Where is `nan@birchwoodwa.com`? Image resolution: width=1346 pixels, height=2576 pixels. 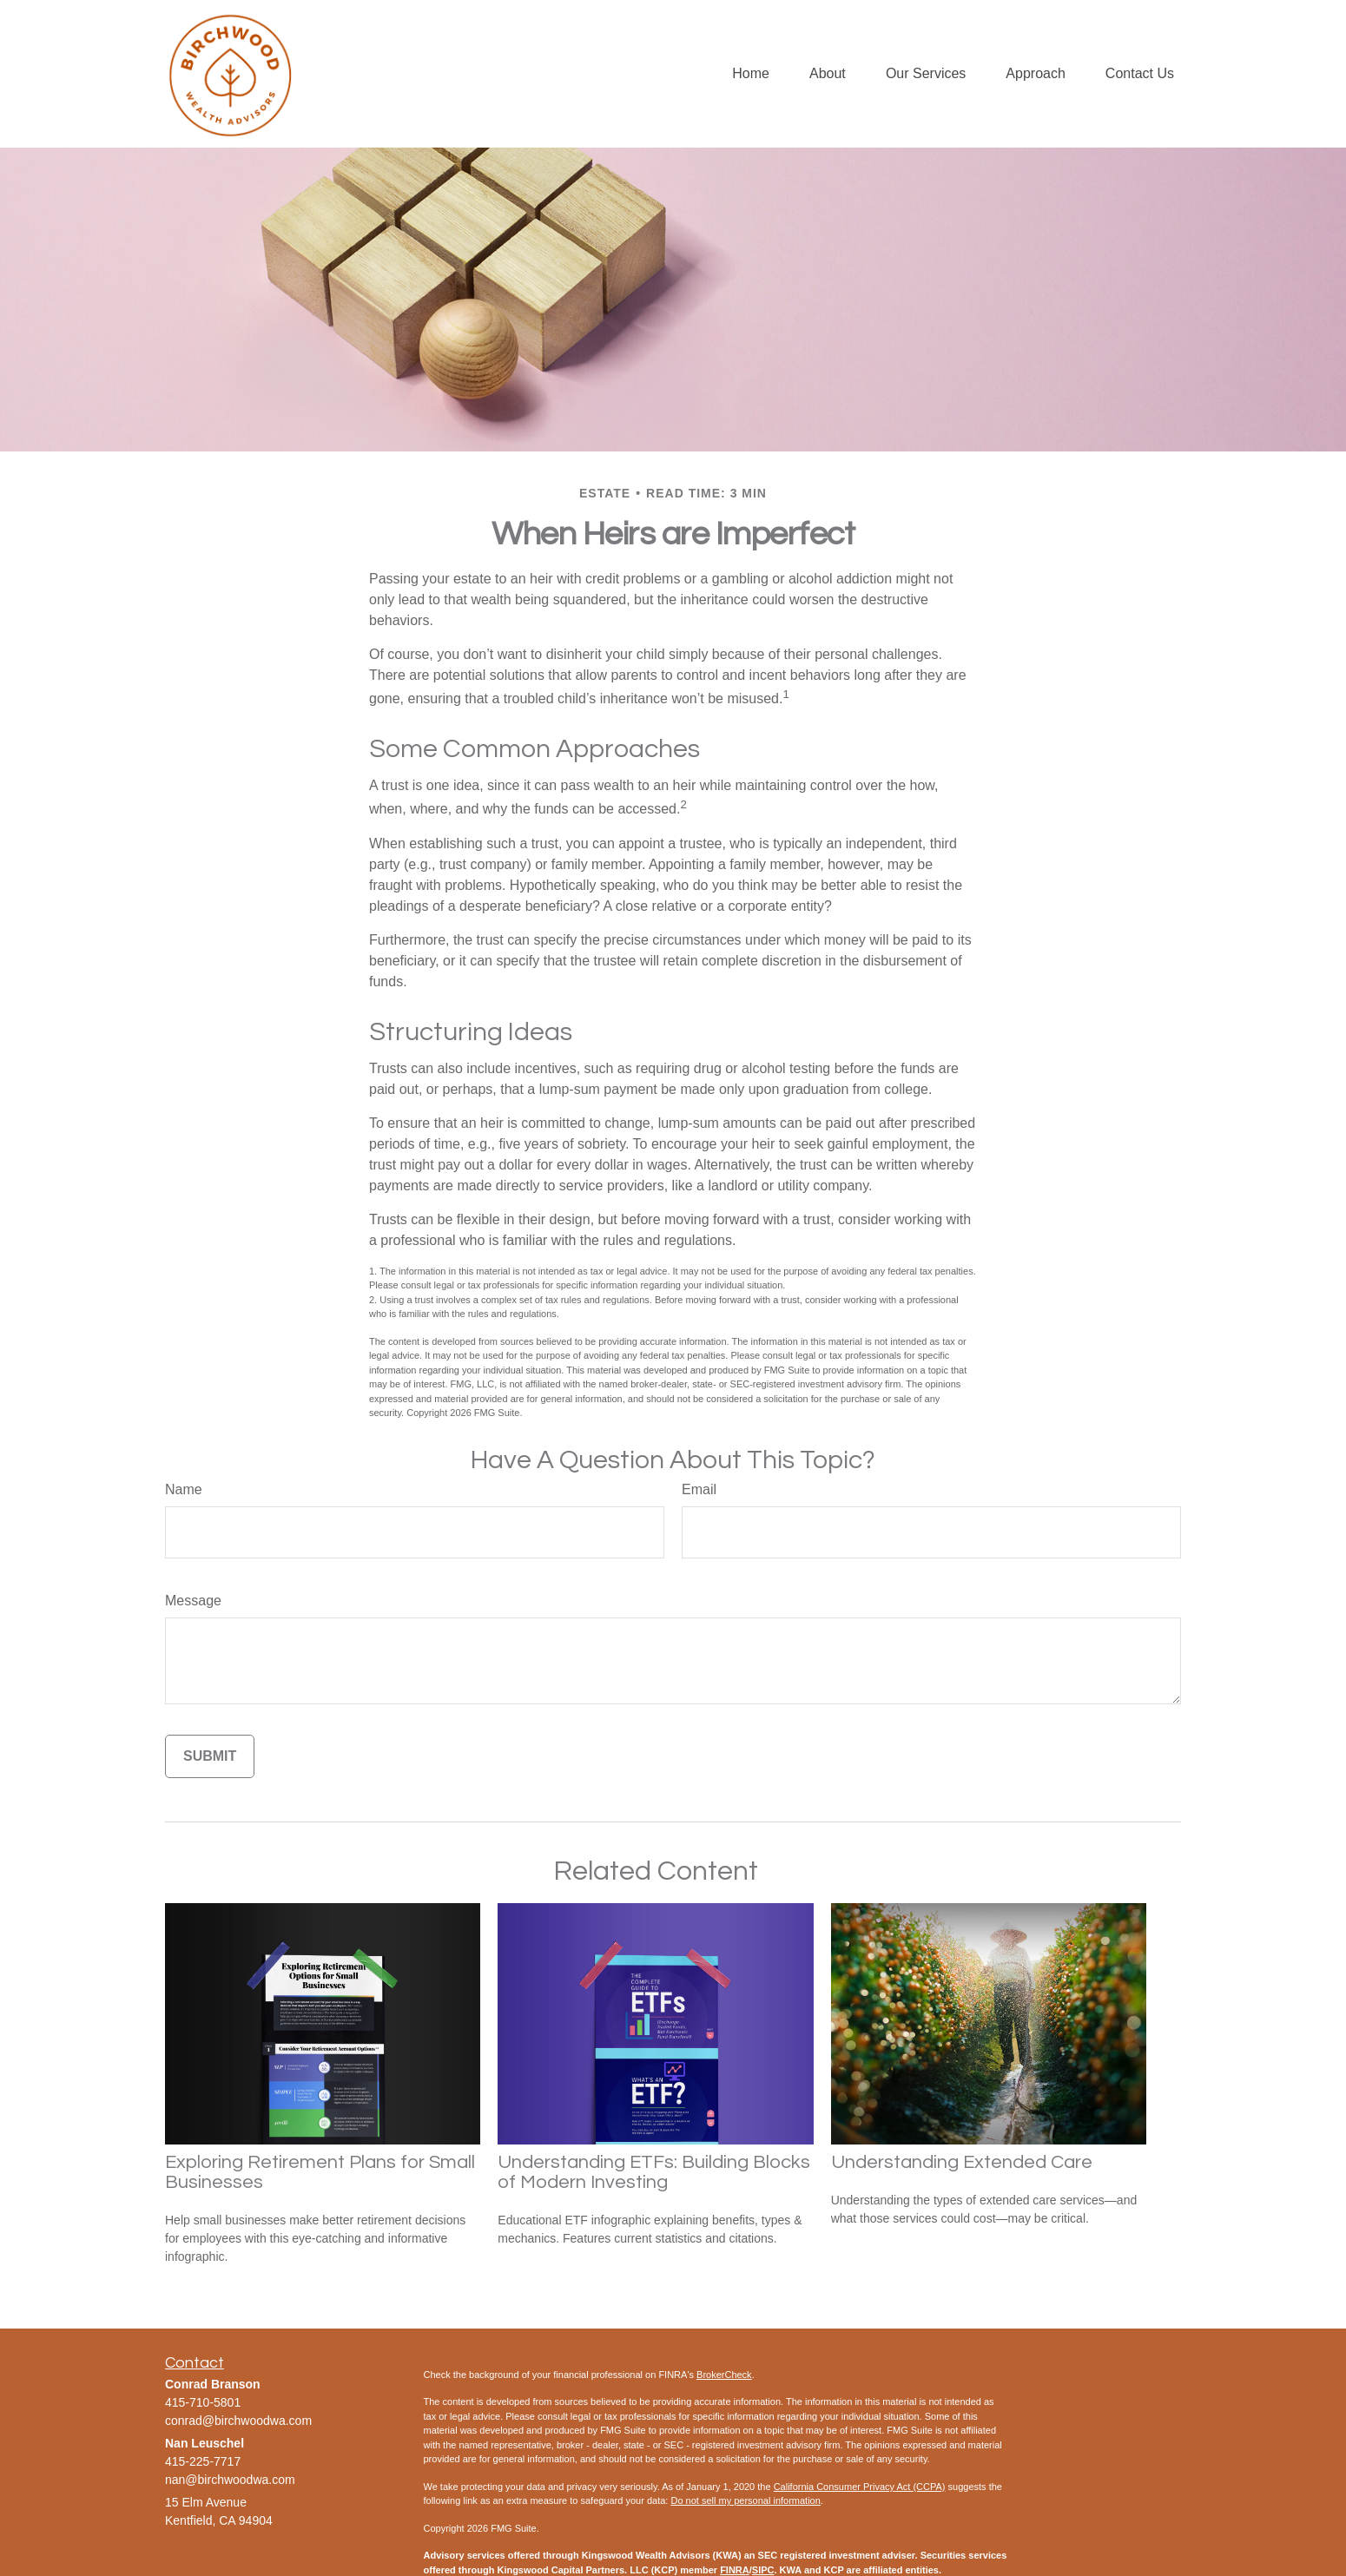 nan@birchwoodwa.com is located at coordinates (230, 2480).